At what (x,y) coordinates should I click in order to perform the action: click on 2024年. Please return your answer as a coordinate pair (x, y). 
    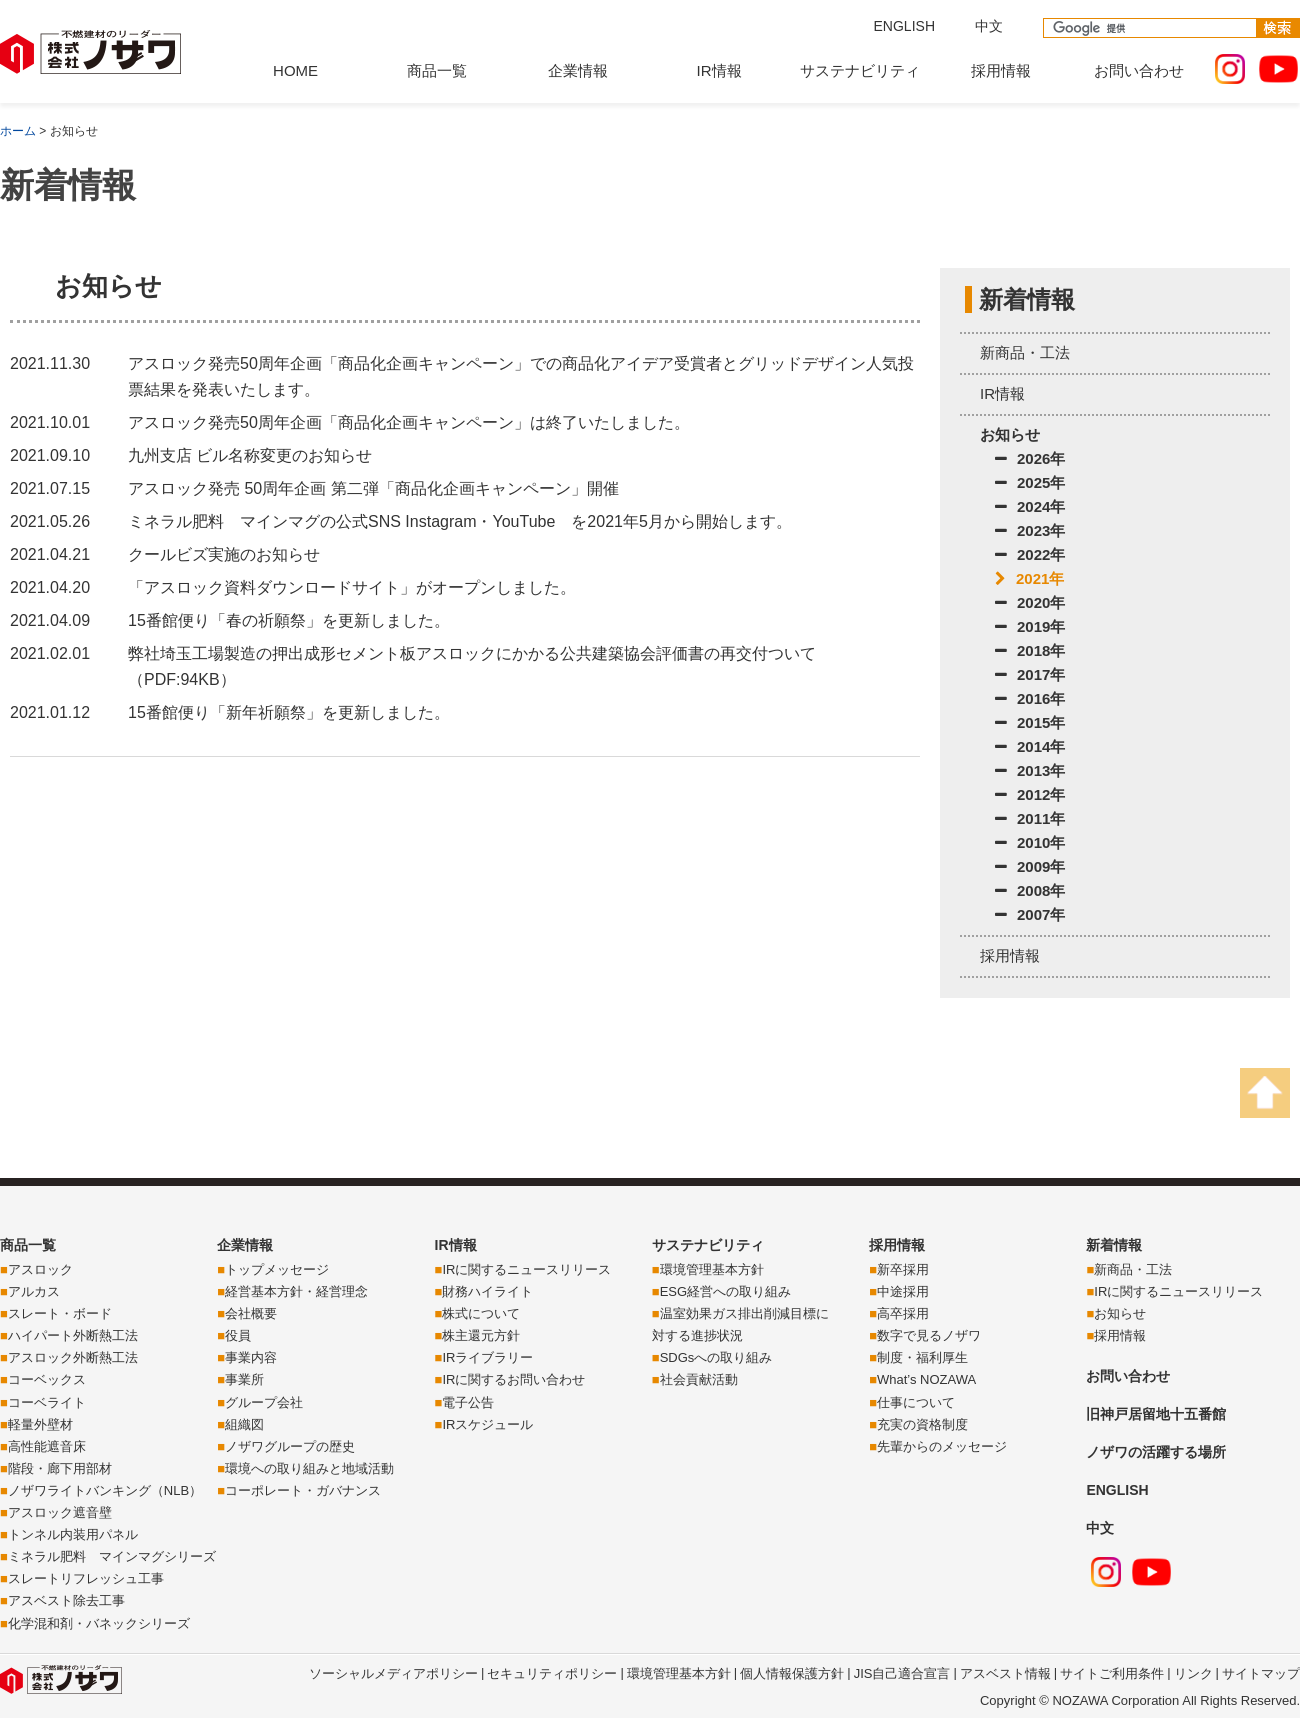
    Looking at the image, I should click on (1030, 506).